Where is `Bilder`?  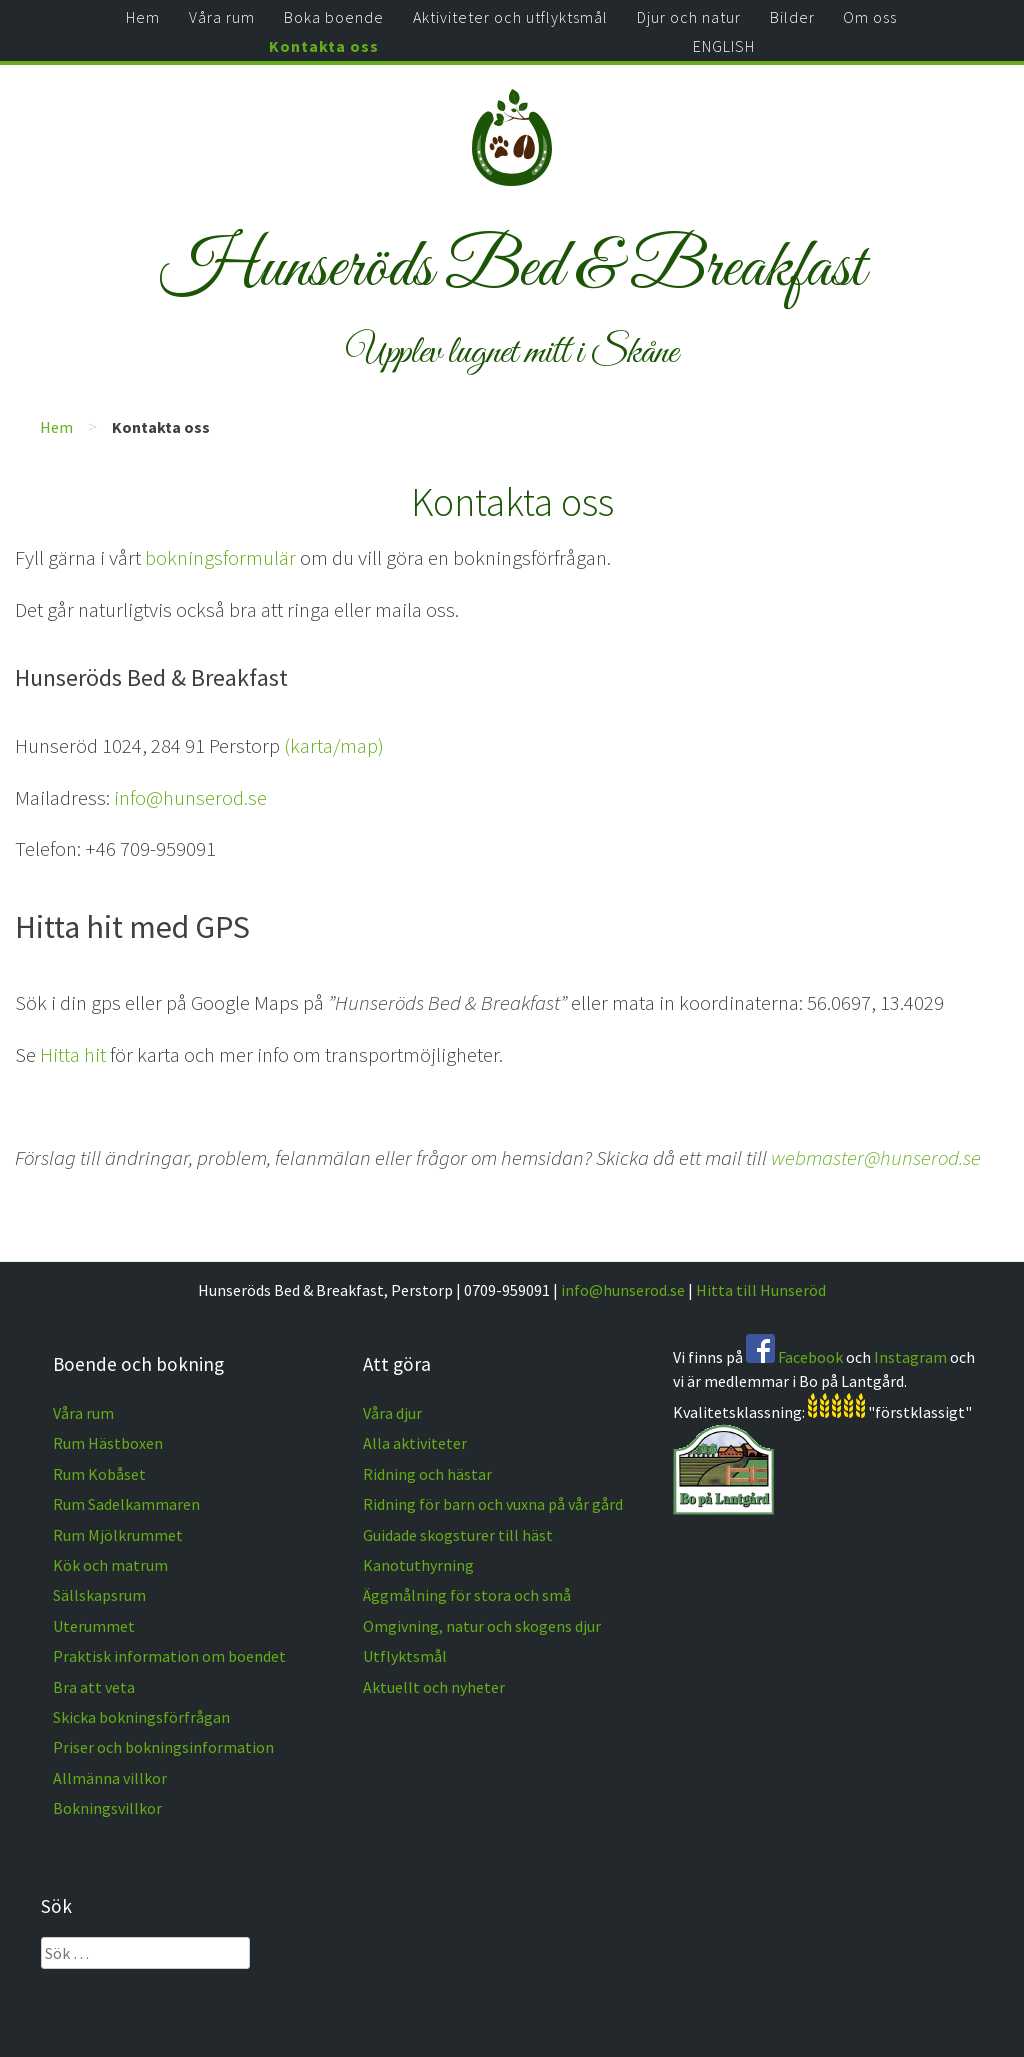
Bilder is located at coordinates (792, 17).